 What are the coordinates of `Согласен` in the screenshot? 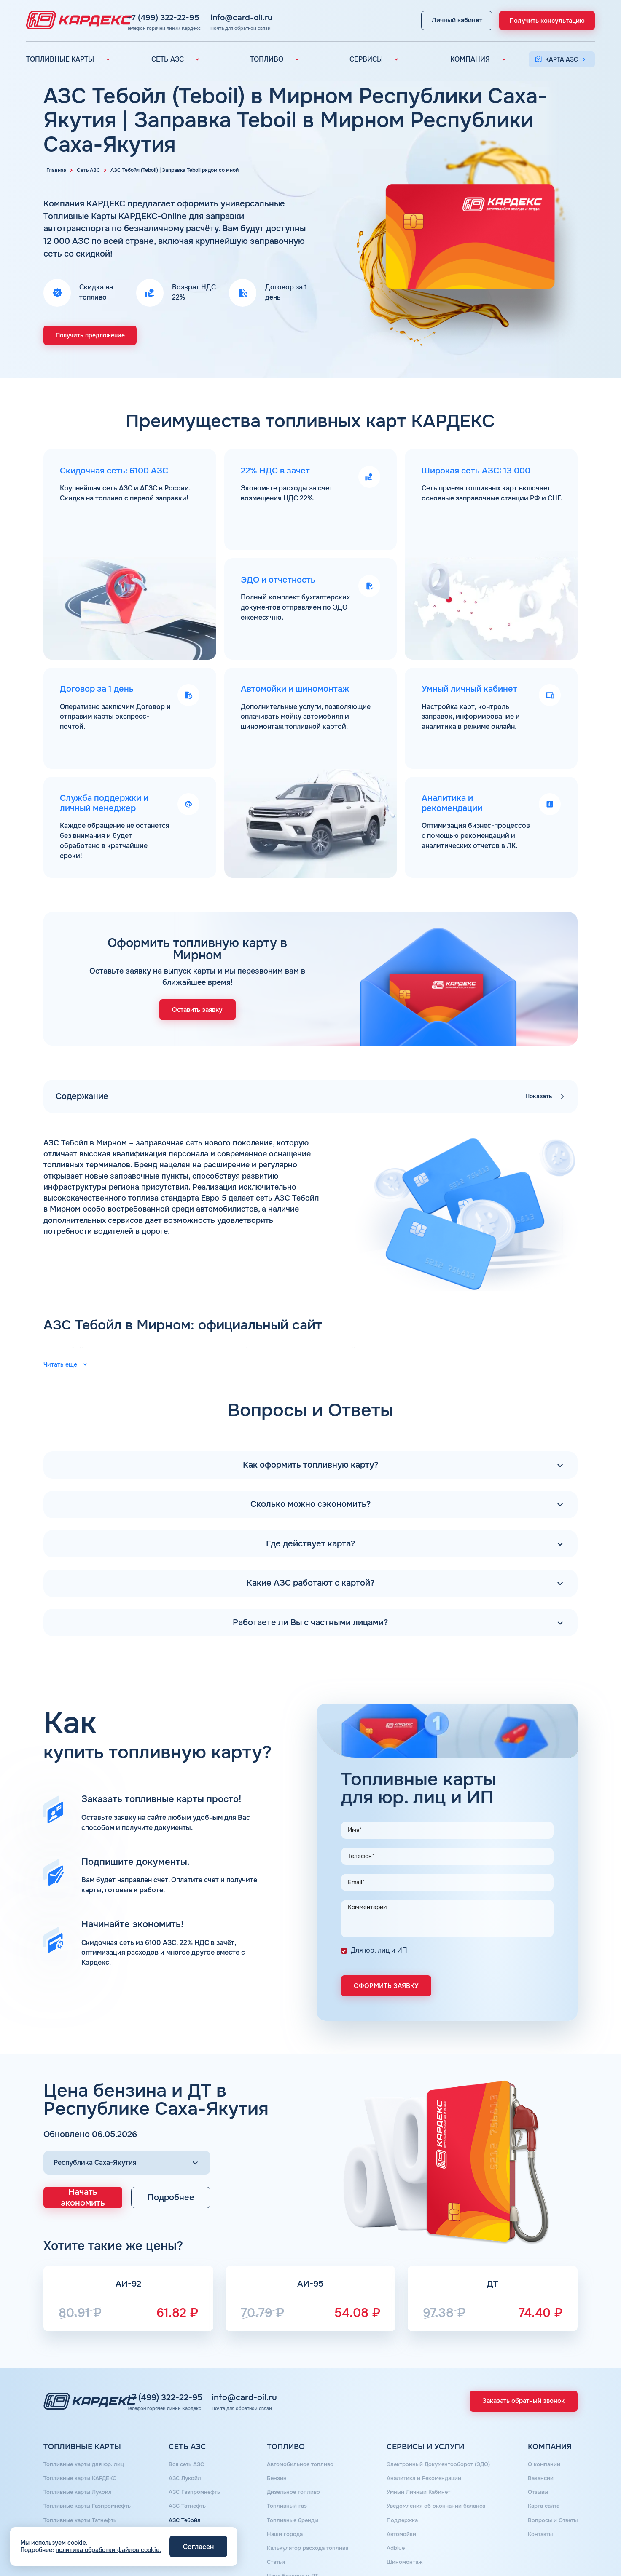 It's located at (198, 2546).